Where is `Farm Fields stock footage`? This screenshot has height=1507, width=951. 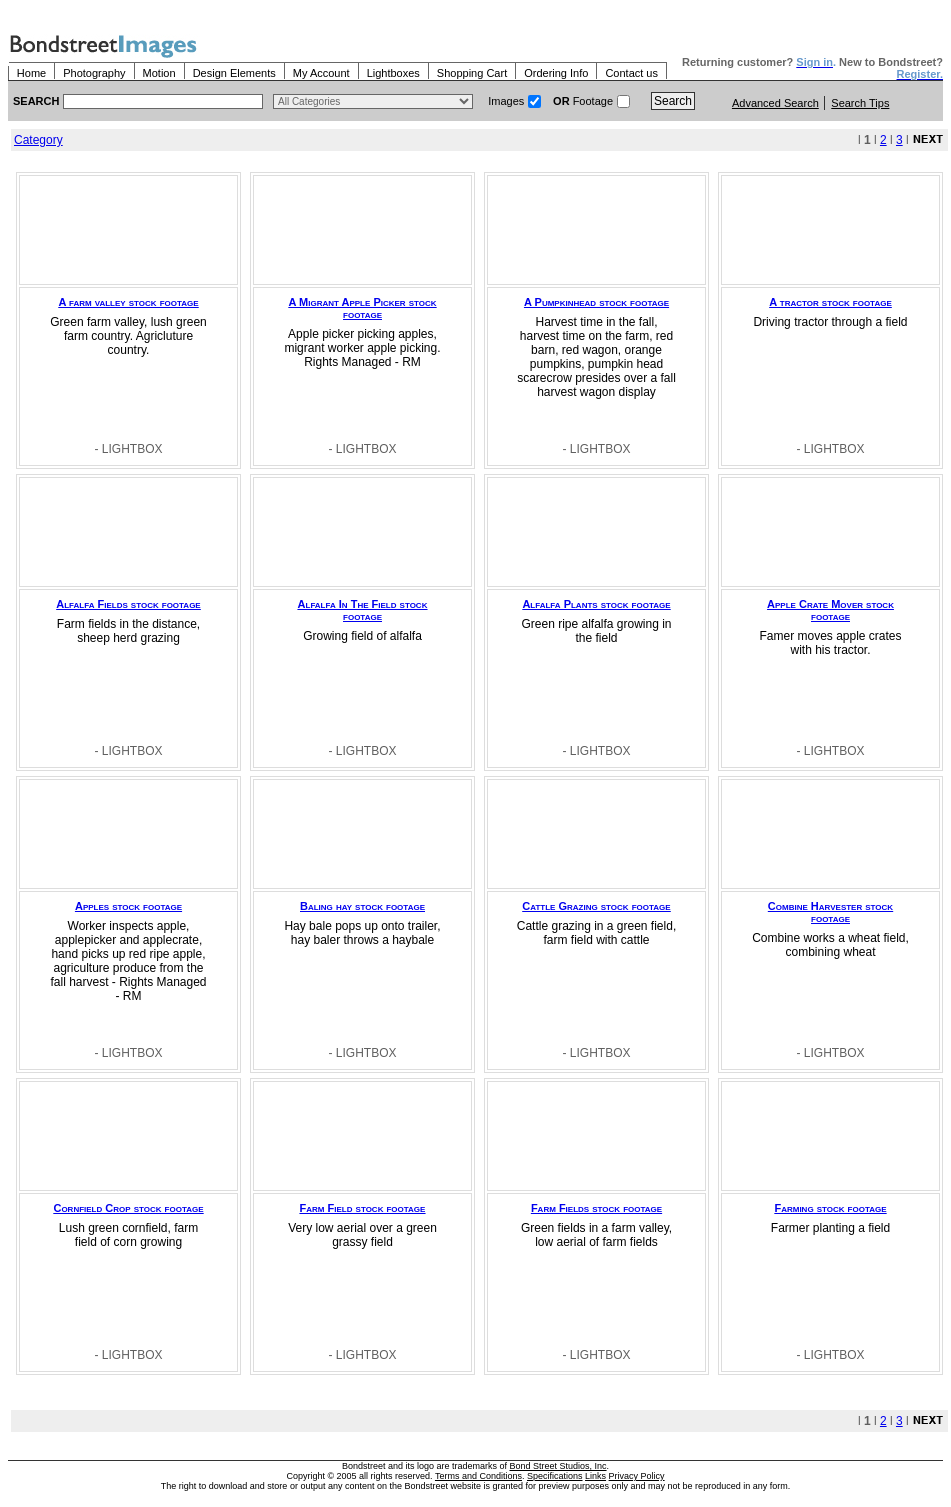 Farm Fields stock footage is located at coordinates (596, 1208).